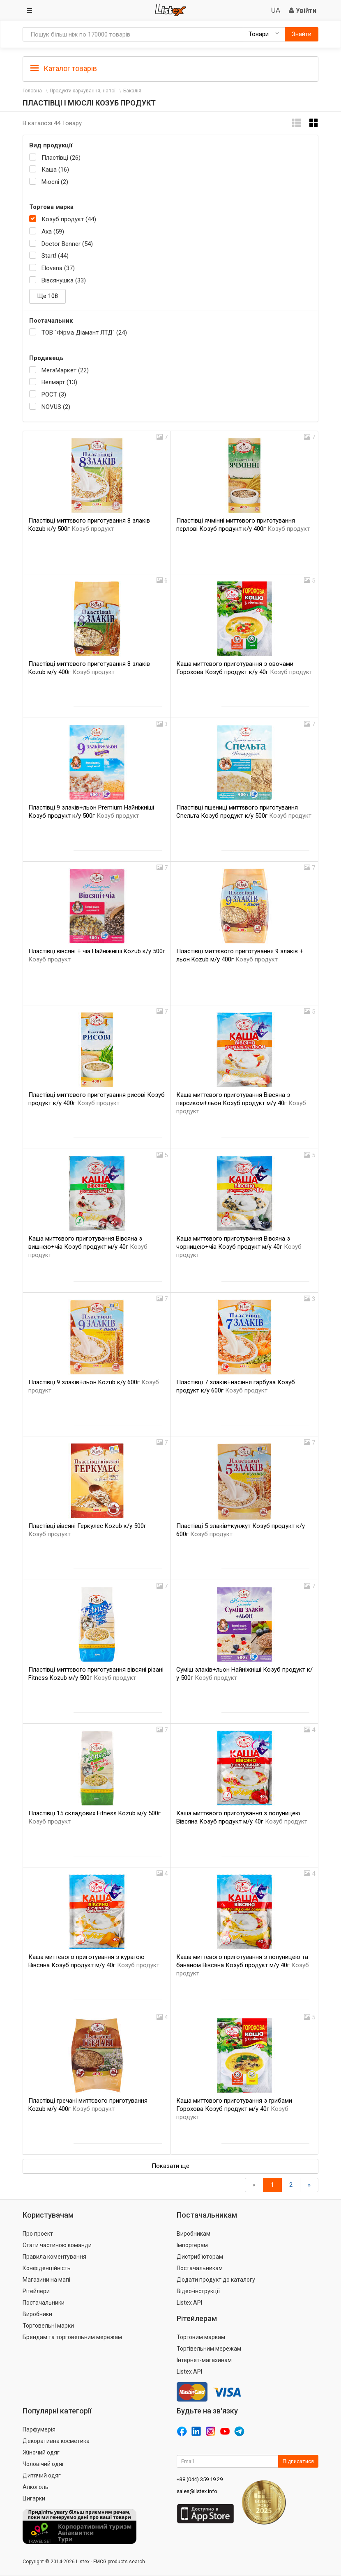 This screenshot has height=2576, width=341. What do you see at coordinates (239, 1247) in the screenshot?
I see `Каша миттєвого приготування Вівсяна з чорницею+чіа Козуб продукт м/у 40г` at bounding box center [239, 1247].